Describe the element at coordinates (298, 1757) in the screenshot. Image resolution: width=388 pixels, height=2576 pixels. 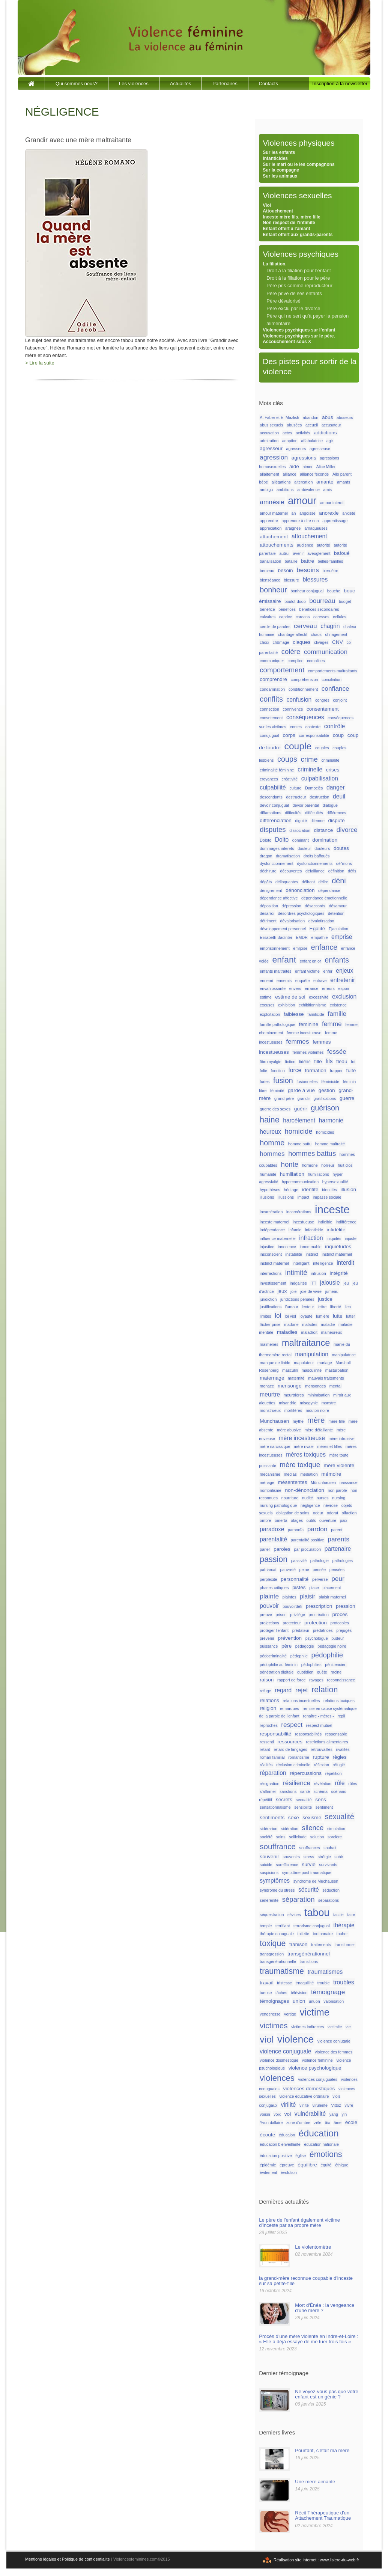
I see `romantisme [romantisme (1 élément)]` at that location.